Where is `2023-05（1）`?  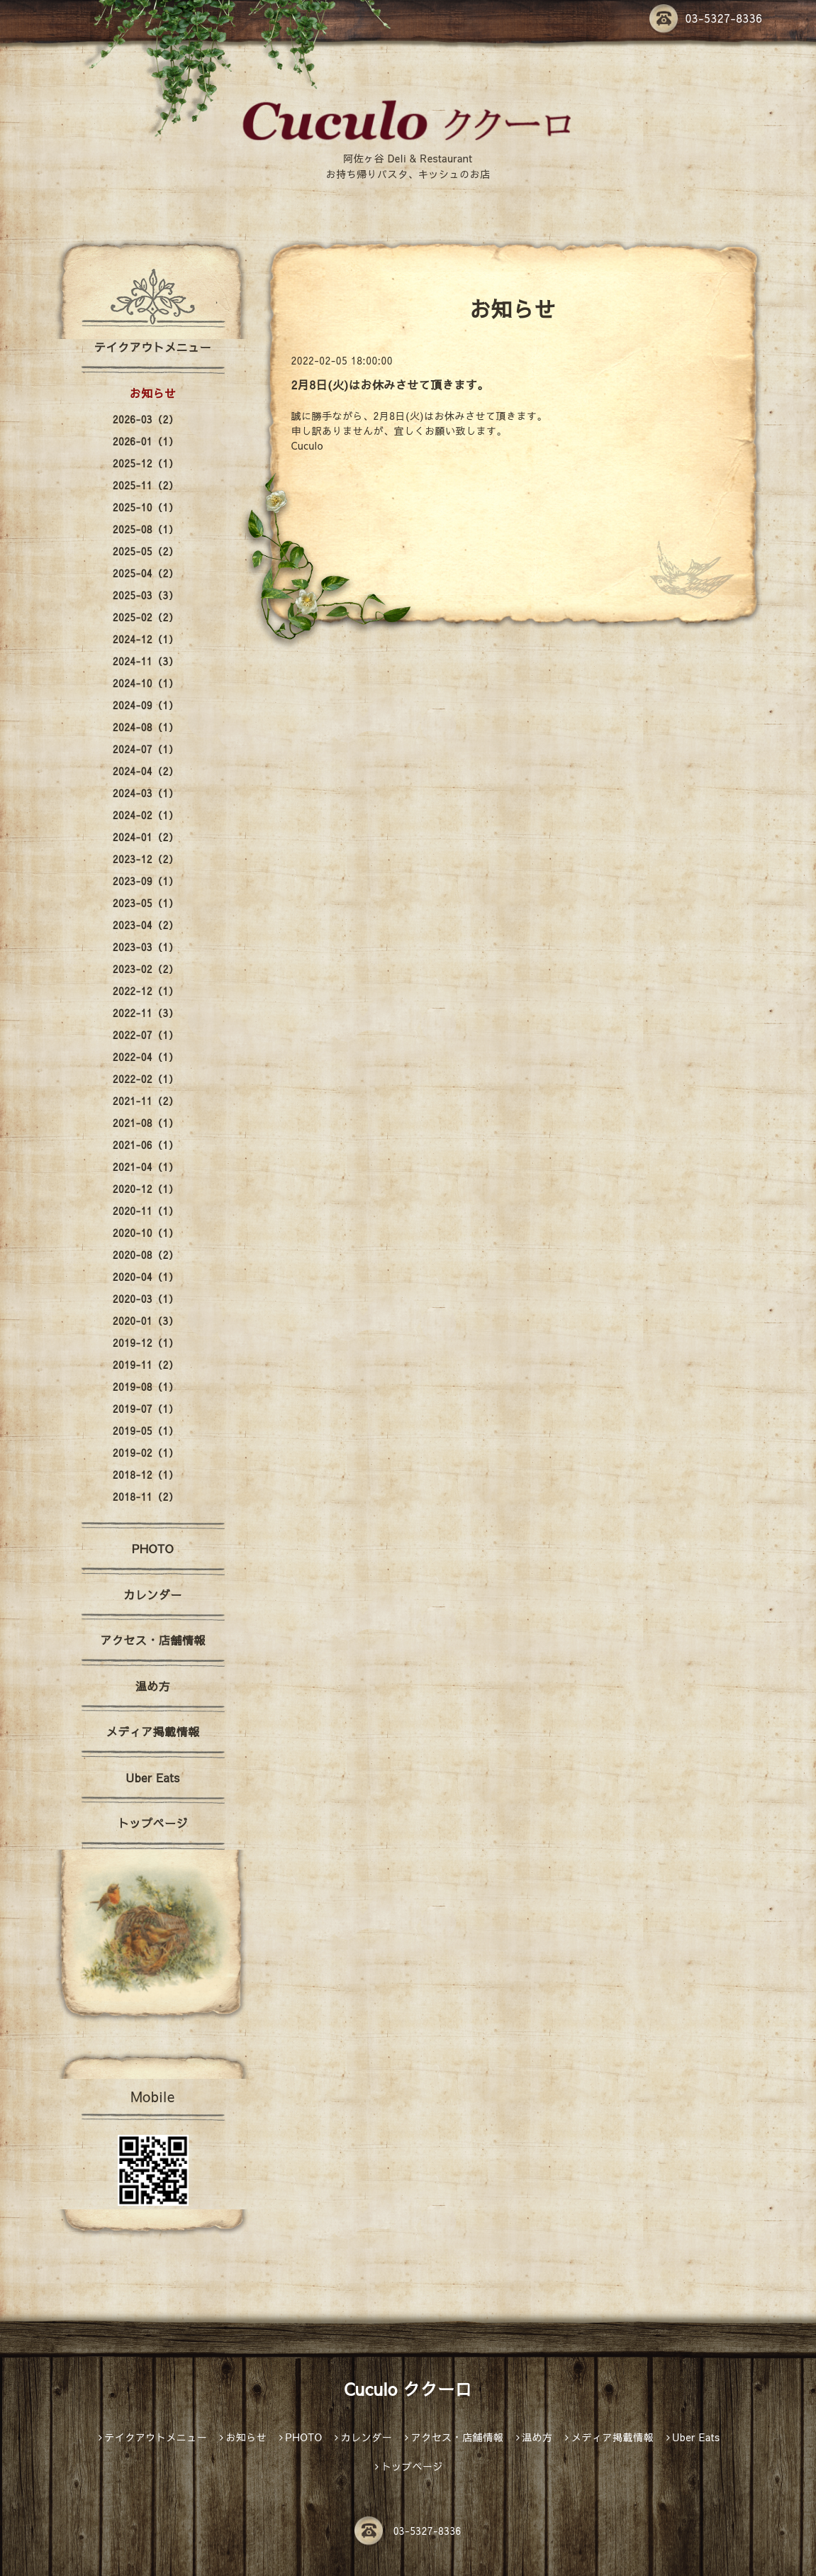 2023-05（1） is located at coordinates (146, 903).